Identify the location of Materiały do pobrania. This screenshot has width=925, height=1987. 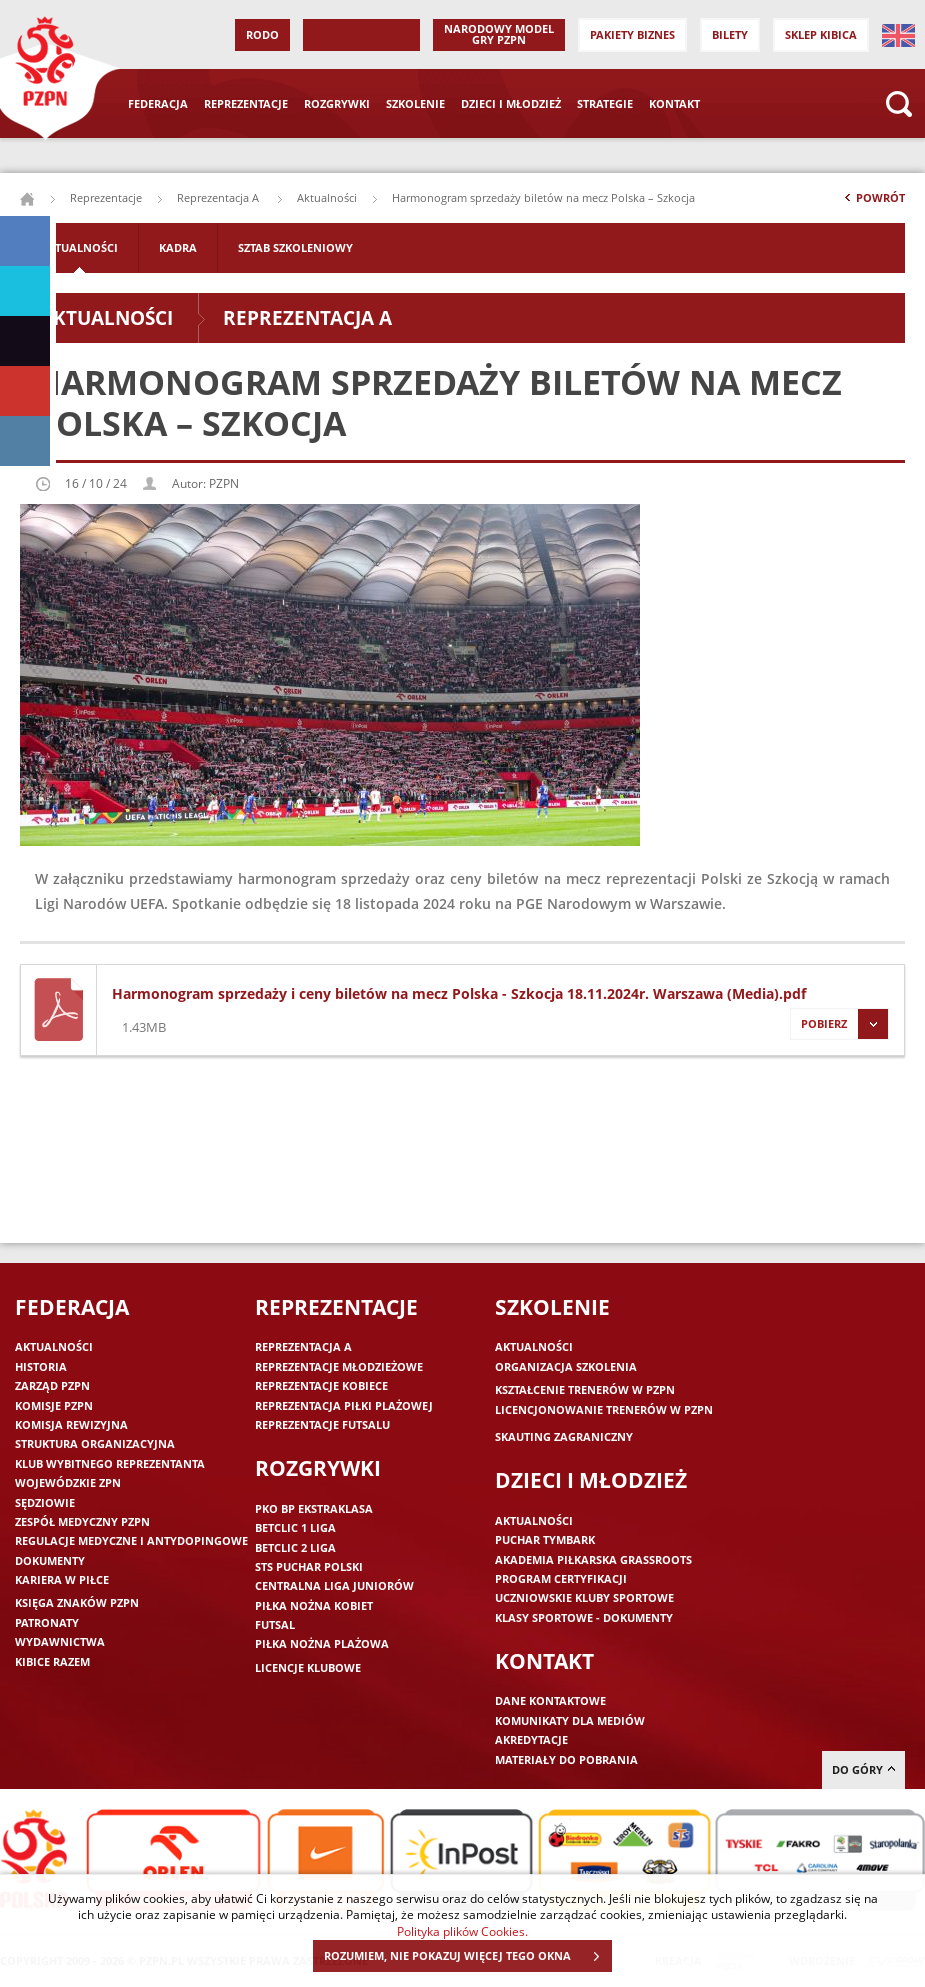
(566, 1759).